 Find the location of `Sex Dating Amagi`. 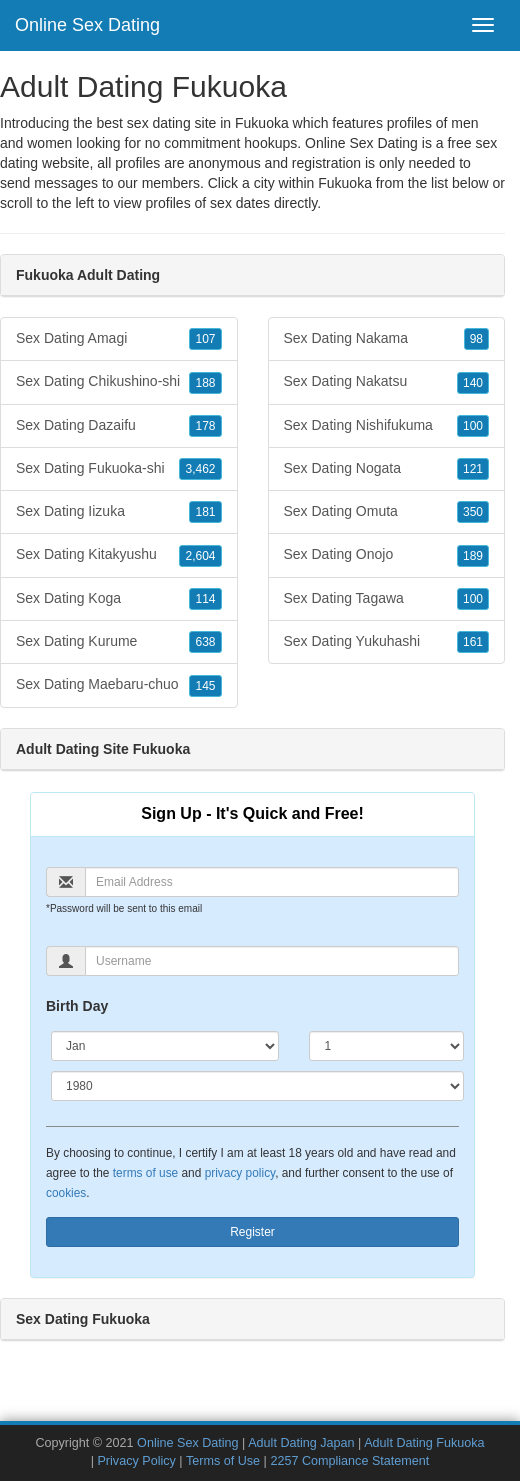

Sex Dating Amagi is located at coordinates (119, 339).